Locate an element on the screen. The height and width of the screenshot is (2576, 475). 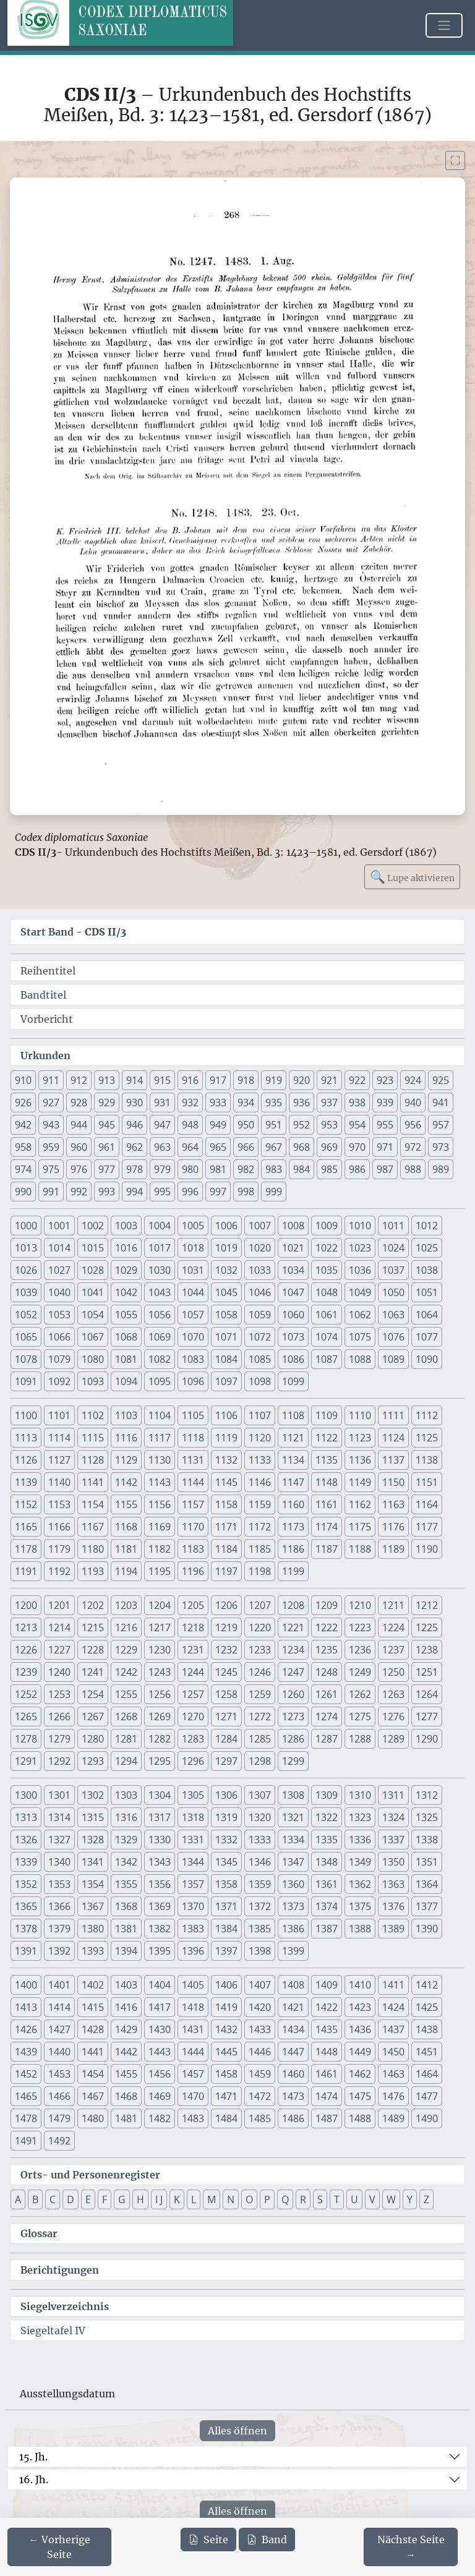
Vorbericht is located at coordinates (46, 1019).